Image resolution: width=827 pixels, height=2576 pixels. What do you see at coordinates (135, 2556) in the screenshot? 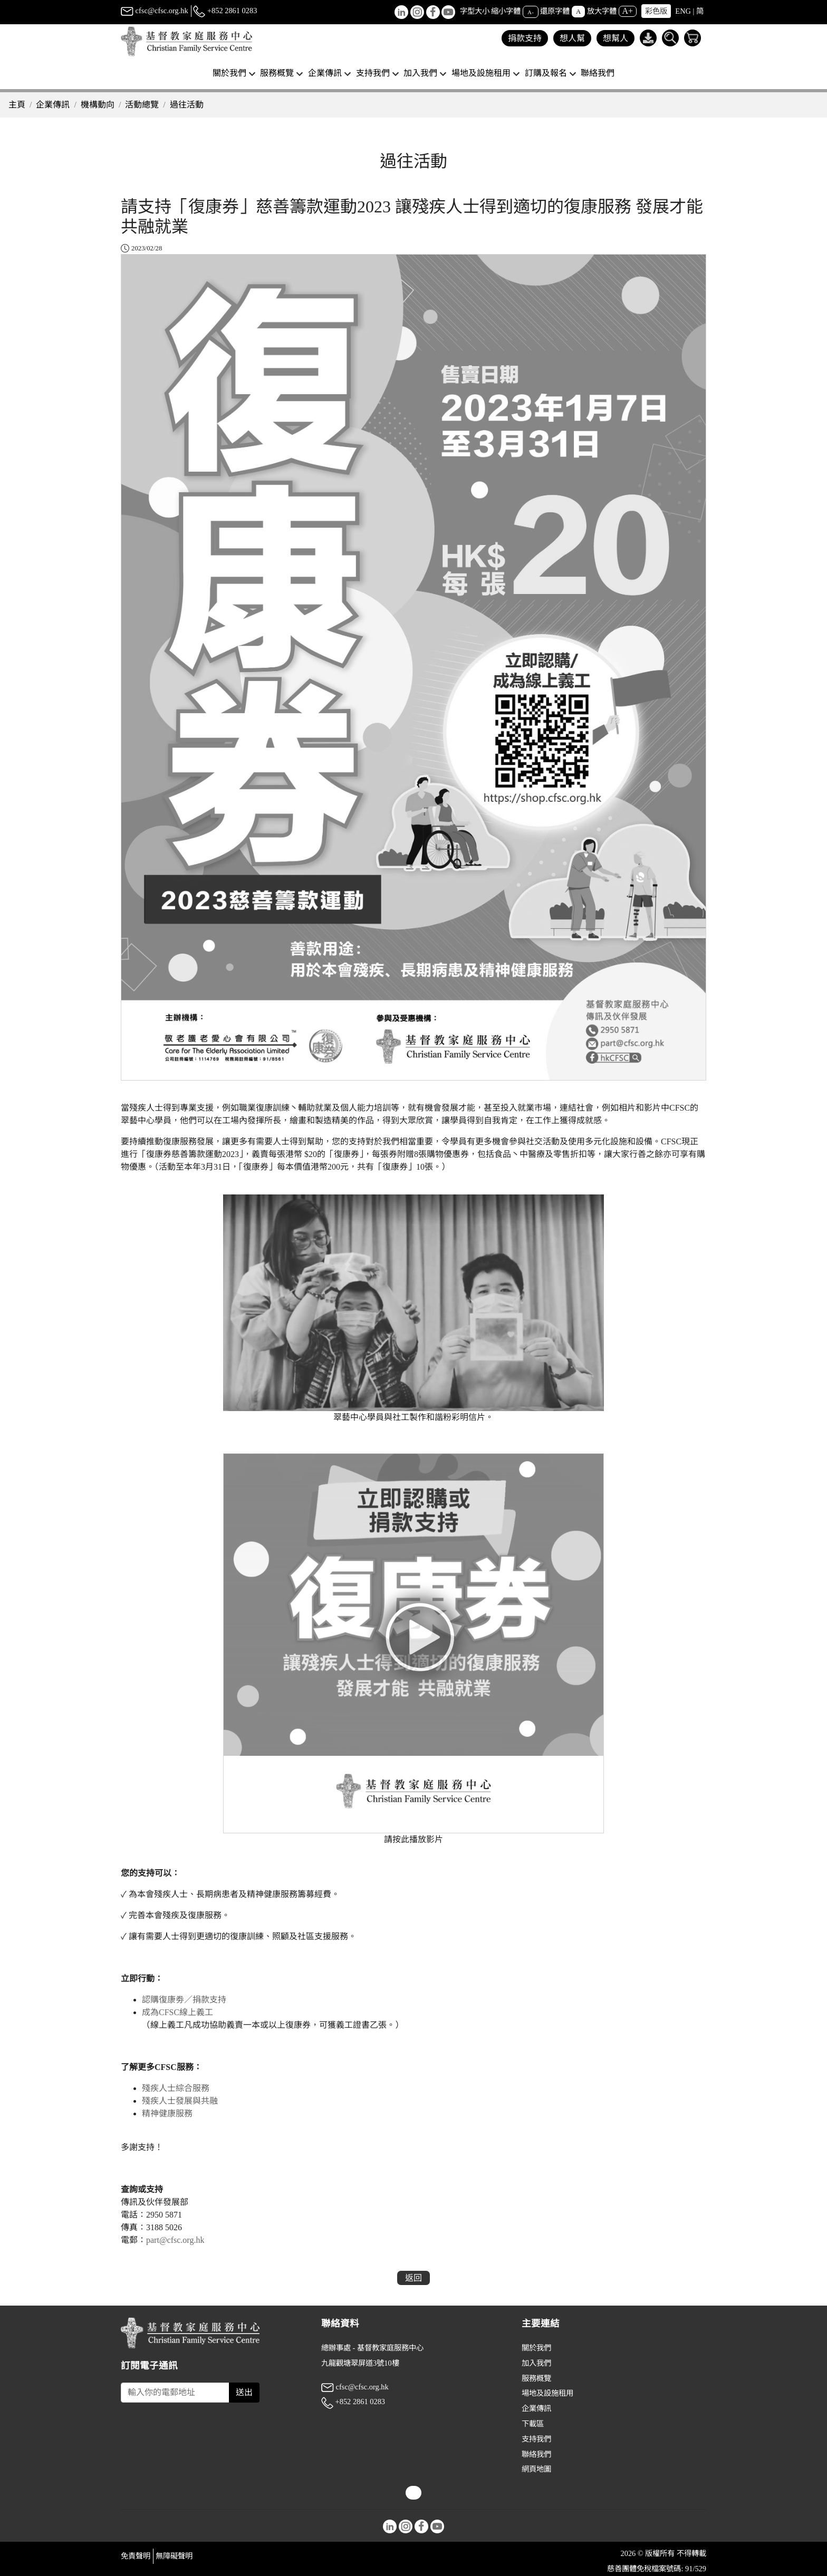
I see `免責聲明` at bounding box center [135, 2556].